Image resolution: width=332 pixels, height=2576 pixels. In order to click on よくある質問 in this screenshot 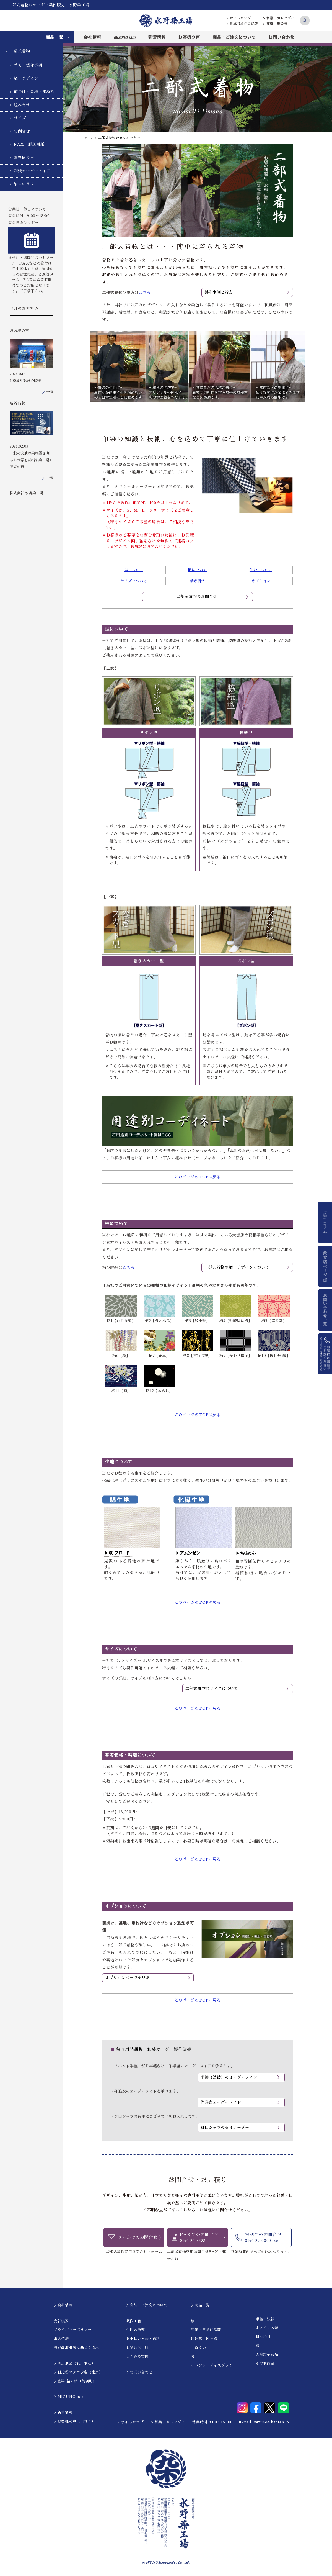, I will do `click(137, 2357)`.